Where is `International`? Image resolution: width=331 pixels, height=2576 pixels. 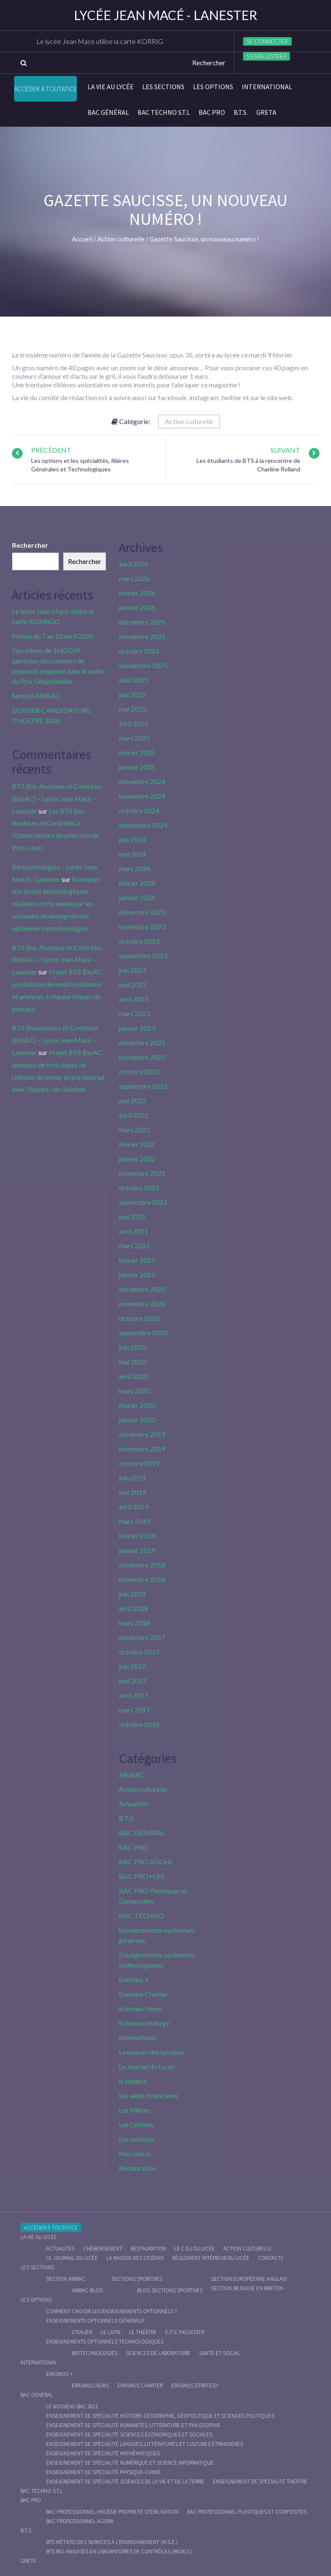
International is located at coordinates (267, 86).